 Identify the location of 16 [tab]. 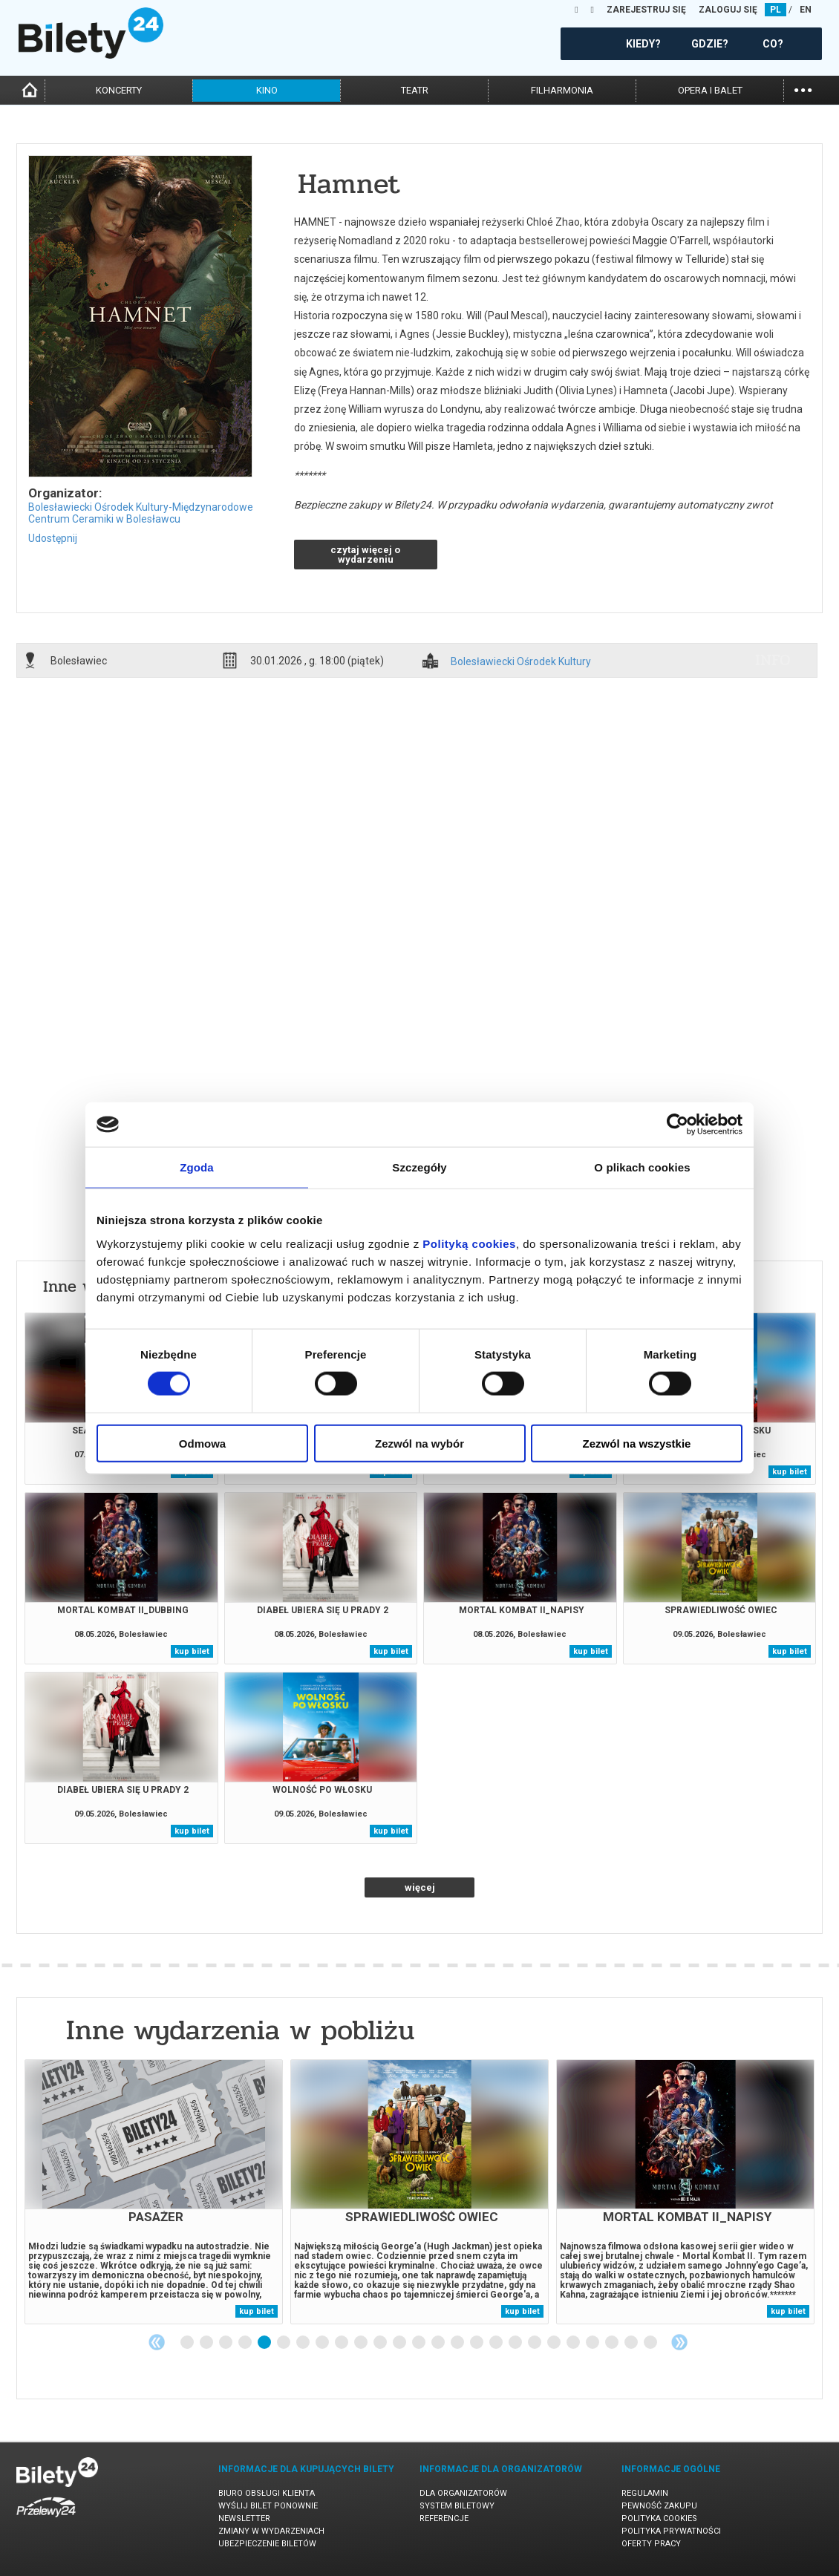
(477, 2342).